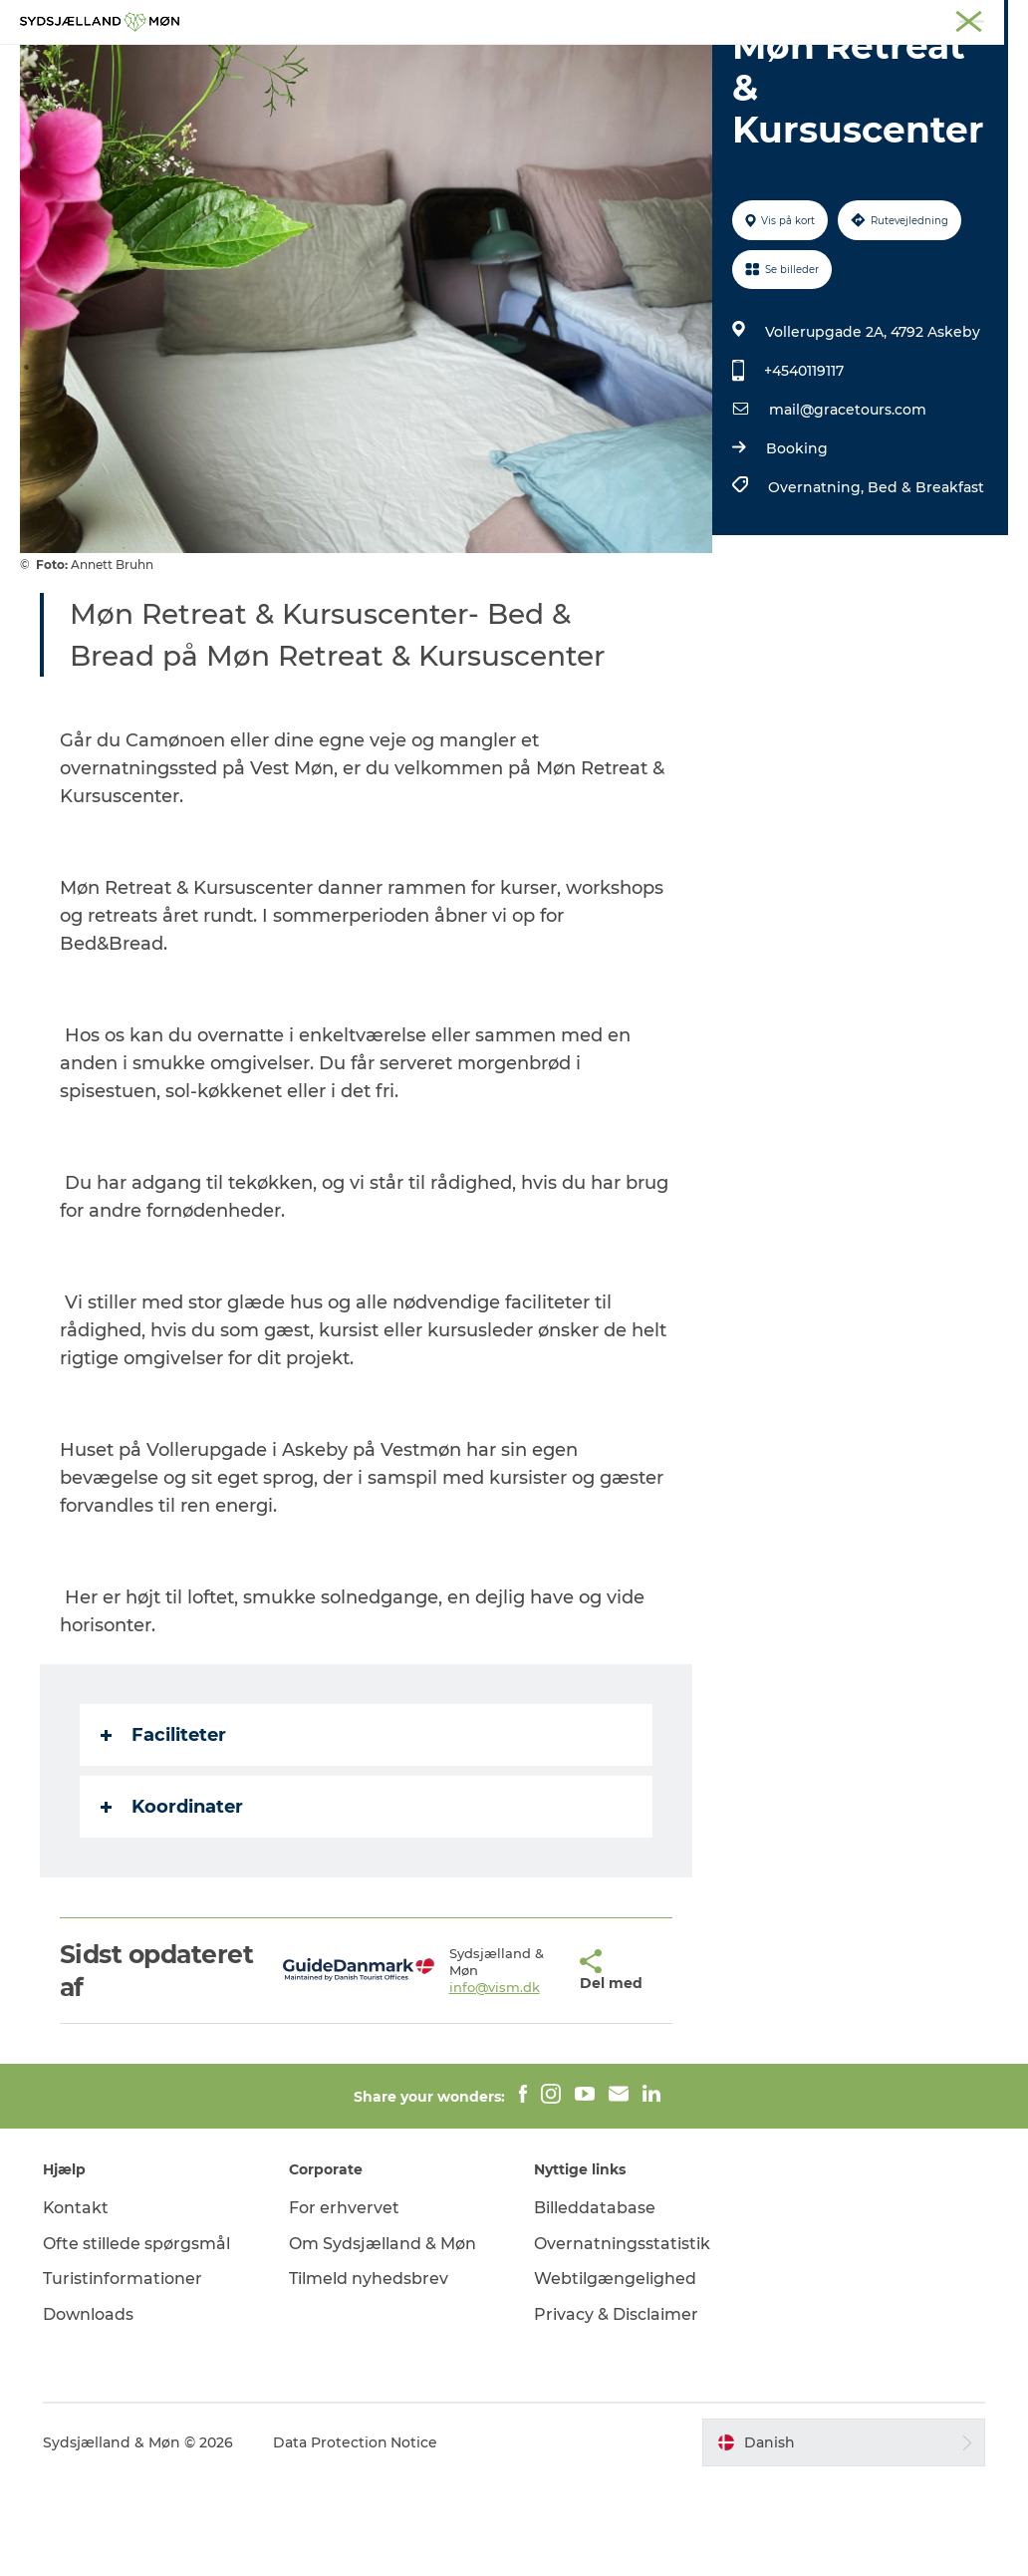 Image resolution: width=1028 pixels, height=2576 pixels. I want to click on Bed & Breakfast, so click(925, 582).